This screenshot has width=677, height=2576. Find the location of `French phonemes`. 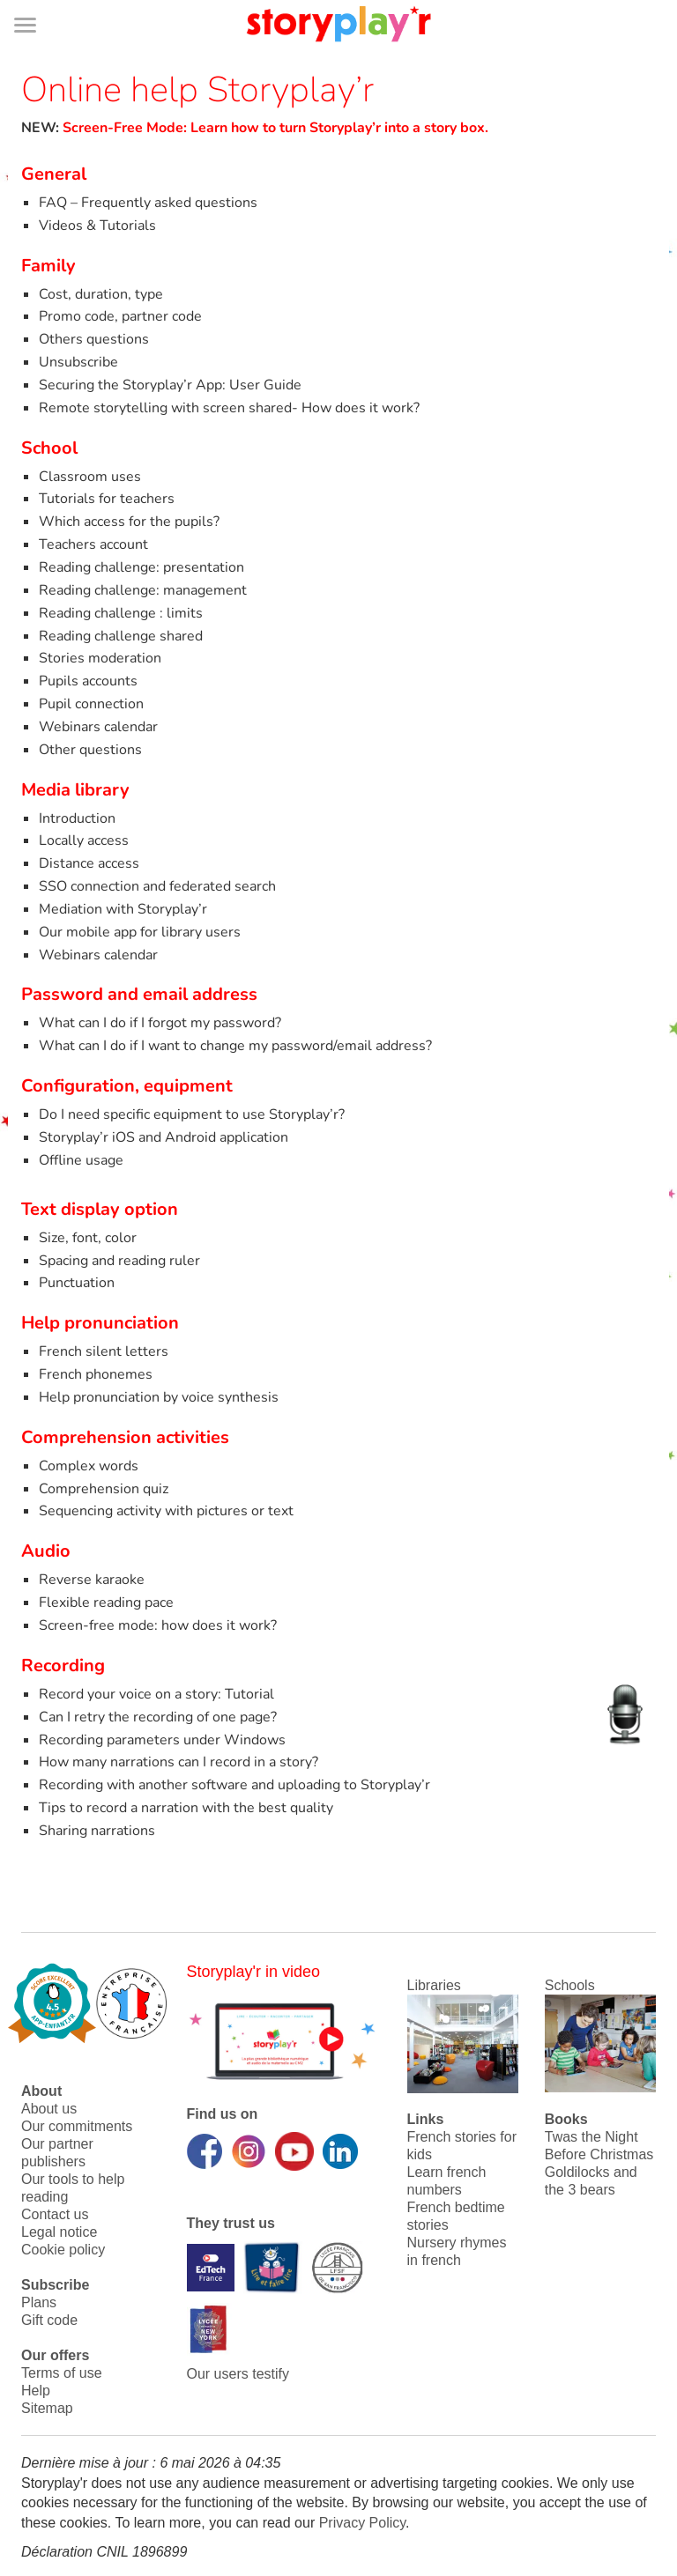

French phonemes is located at coordinates (96, 1374).